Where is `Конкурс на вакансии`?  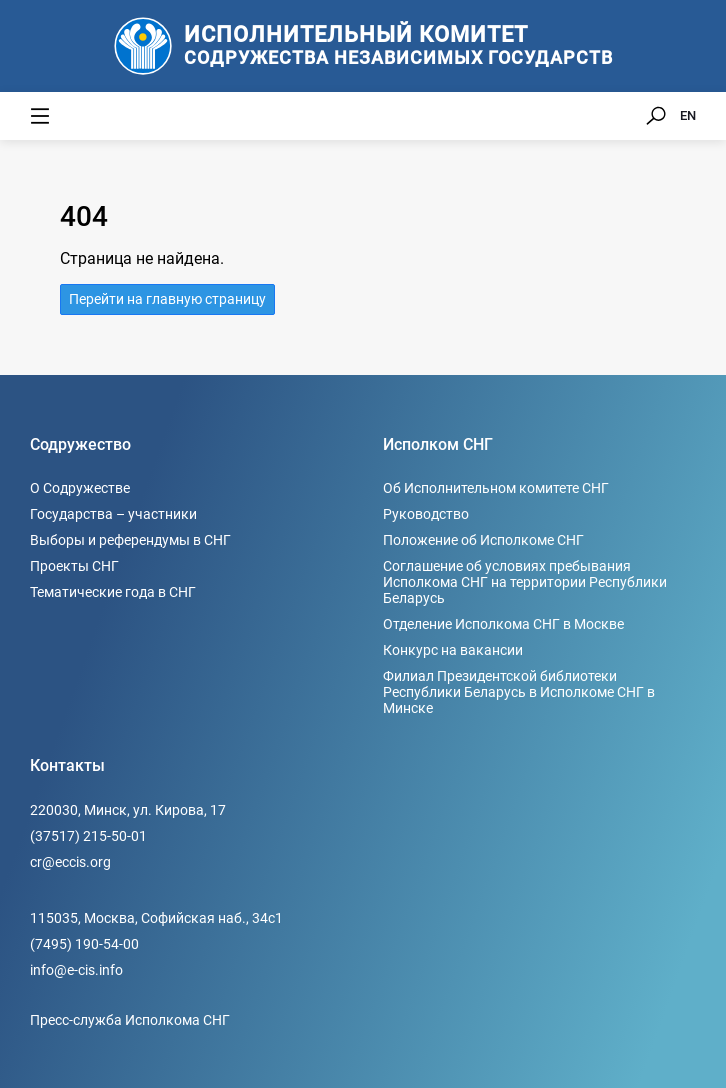 Конкурс на вакансии is located at coordinates (453, 650).